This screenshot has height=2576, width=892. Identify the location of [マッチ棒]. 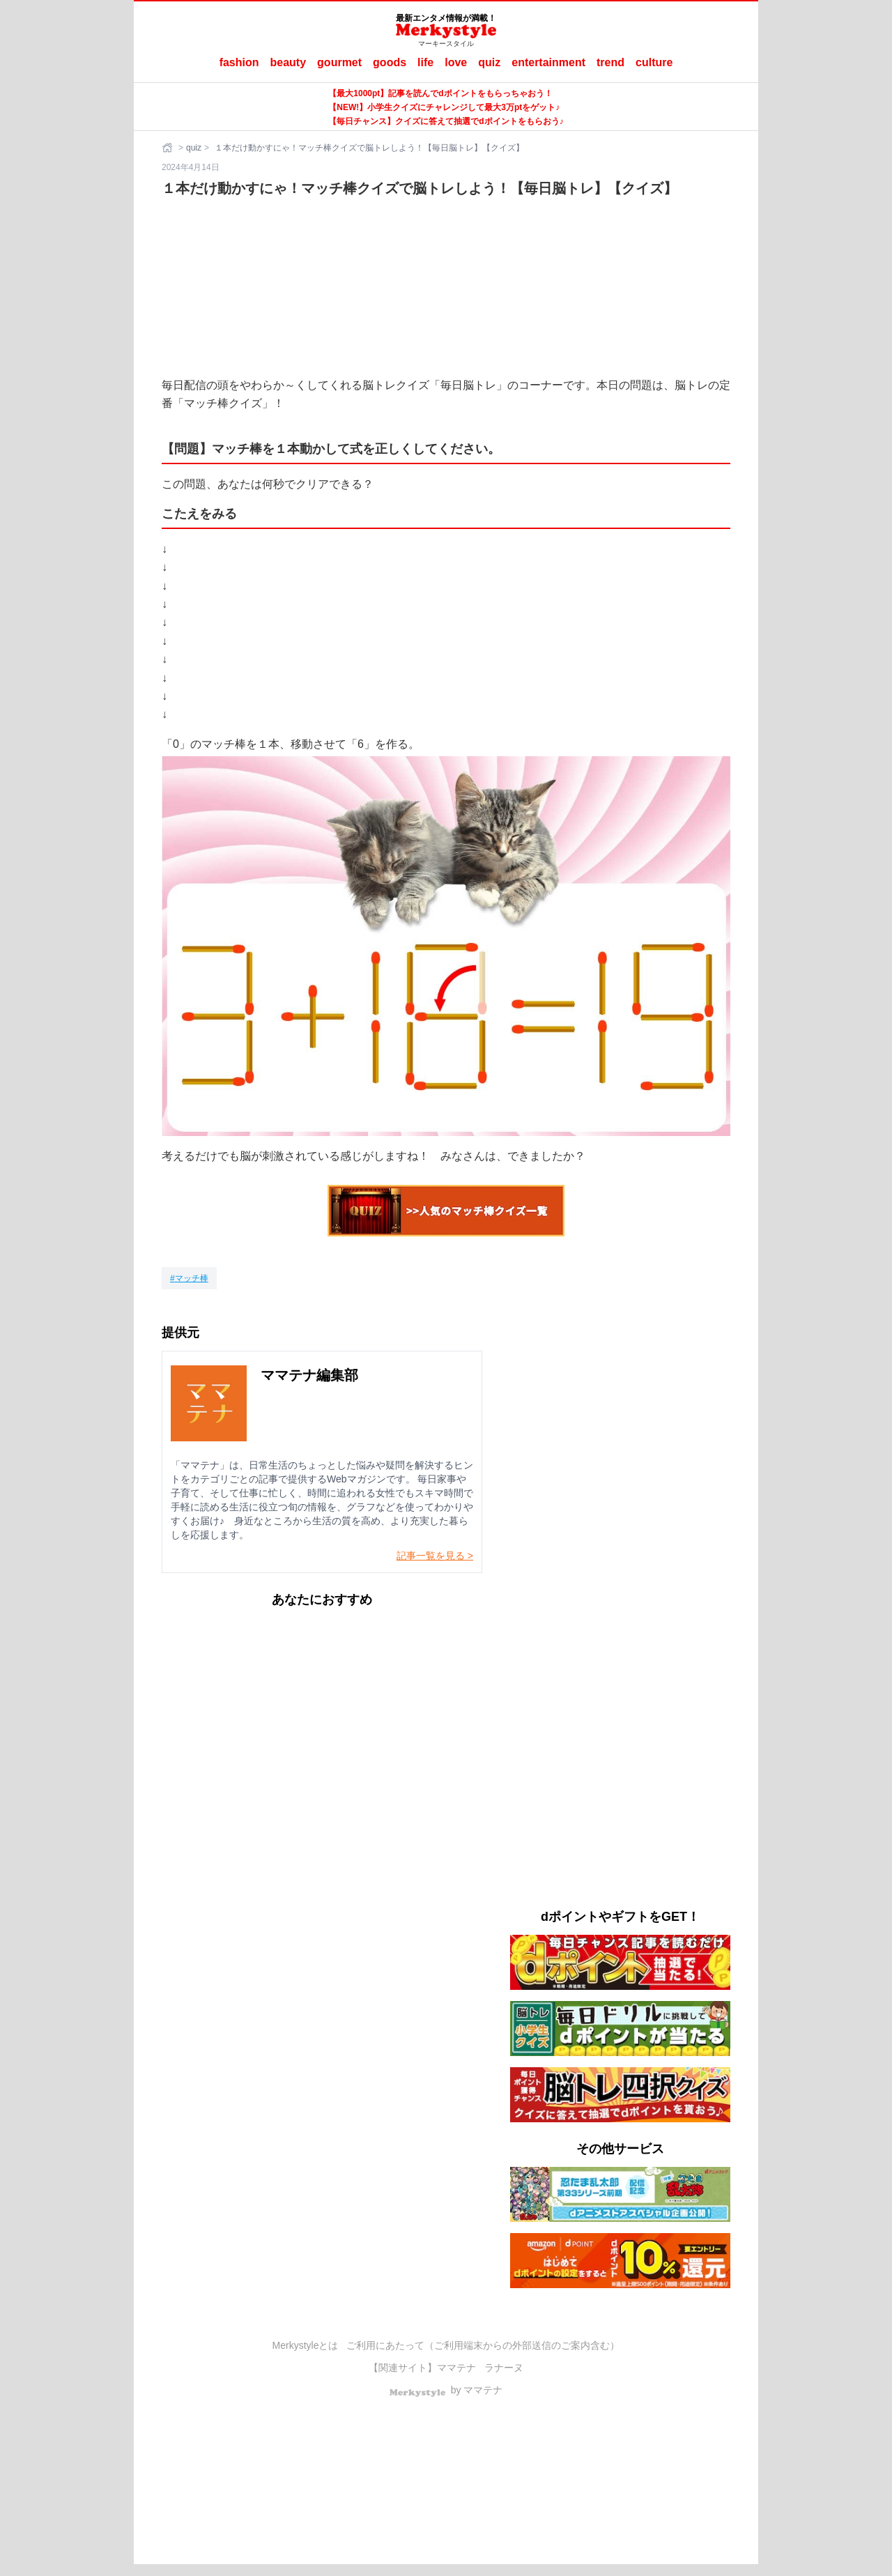
(189, 1278).